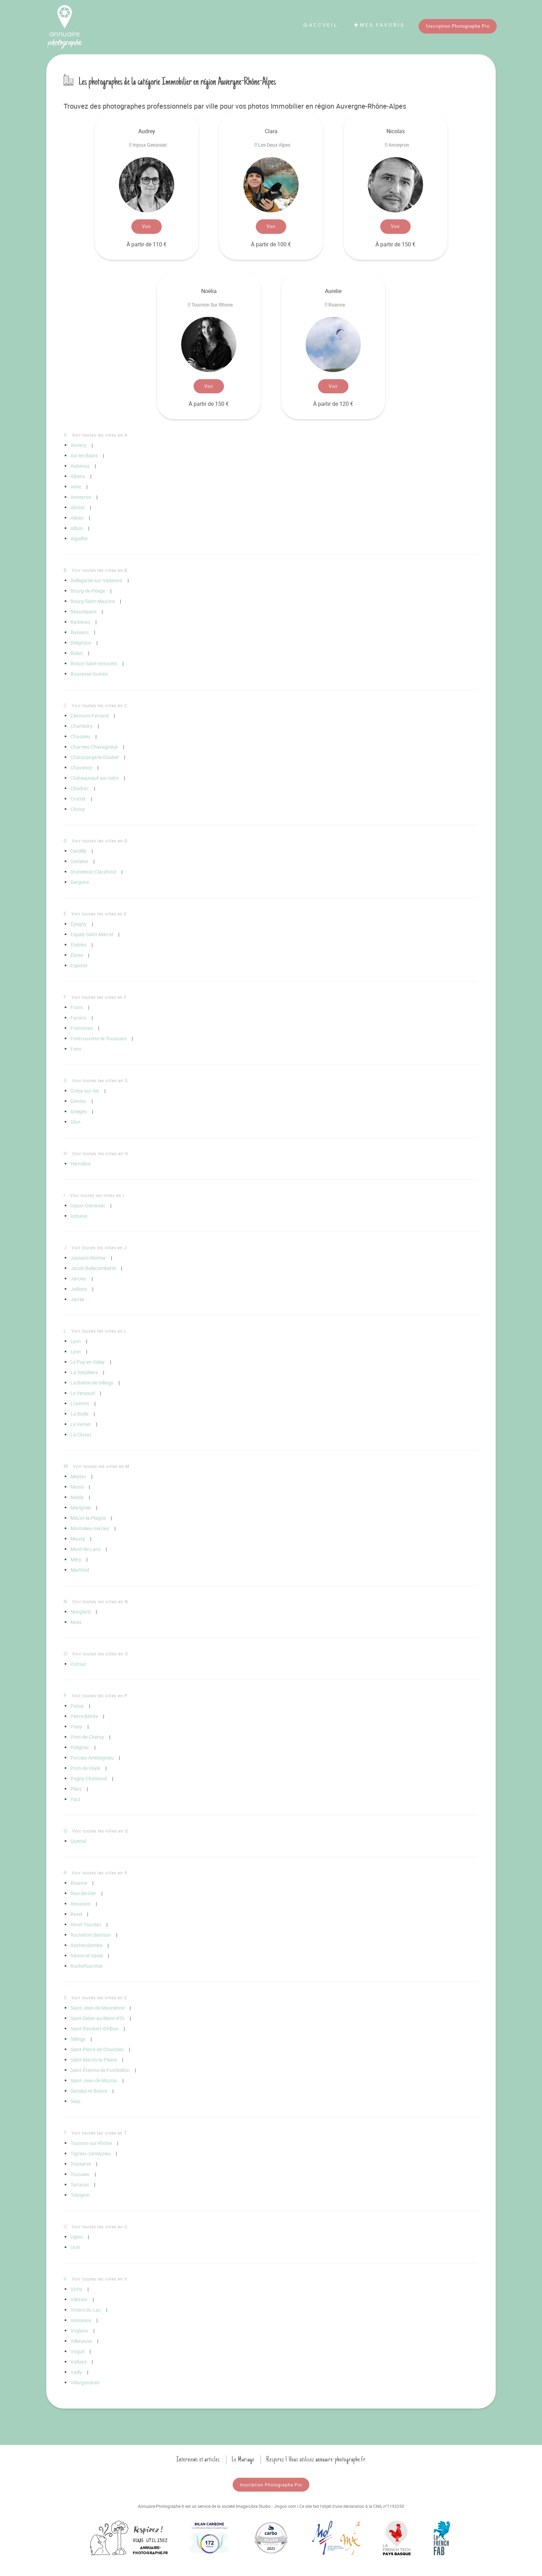 Image resolution: width=542 pixels, height=2576 pixels. What do you see at coordinates (75, 2247) in the screenshot?
I see `Ucel` at bounding box center [75, 2247].